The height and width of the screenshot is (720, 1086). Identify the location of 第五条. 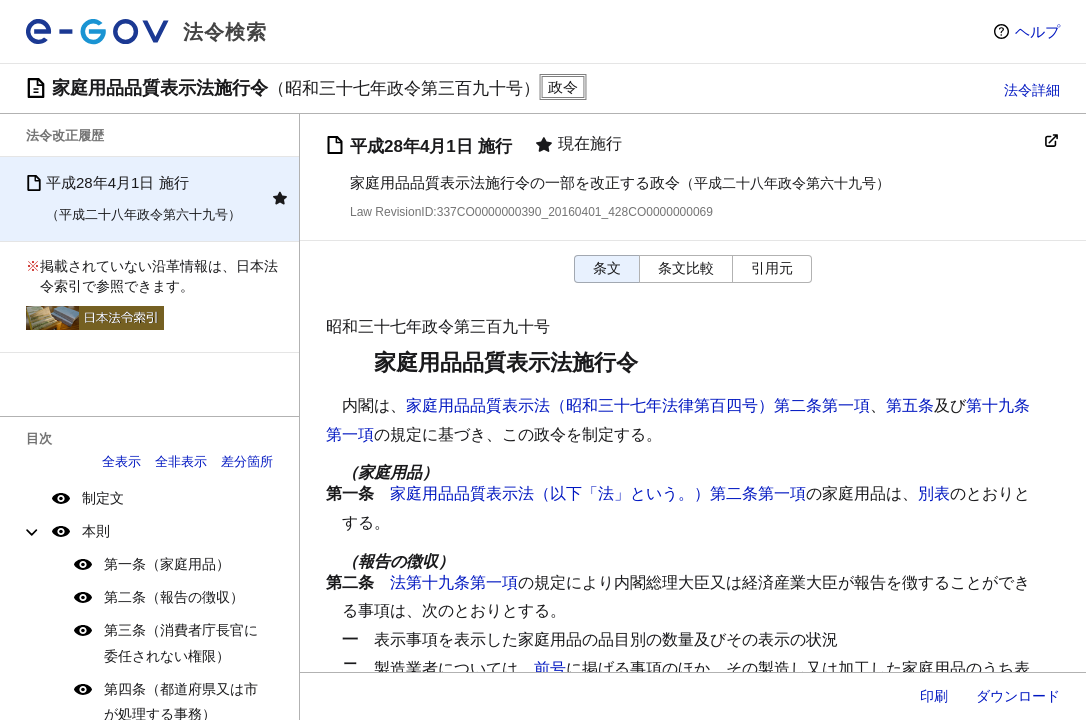
(910, 405).